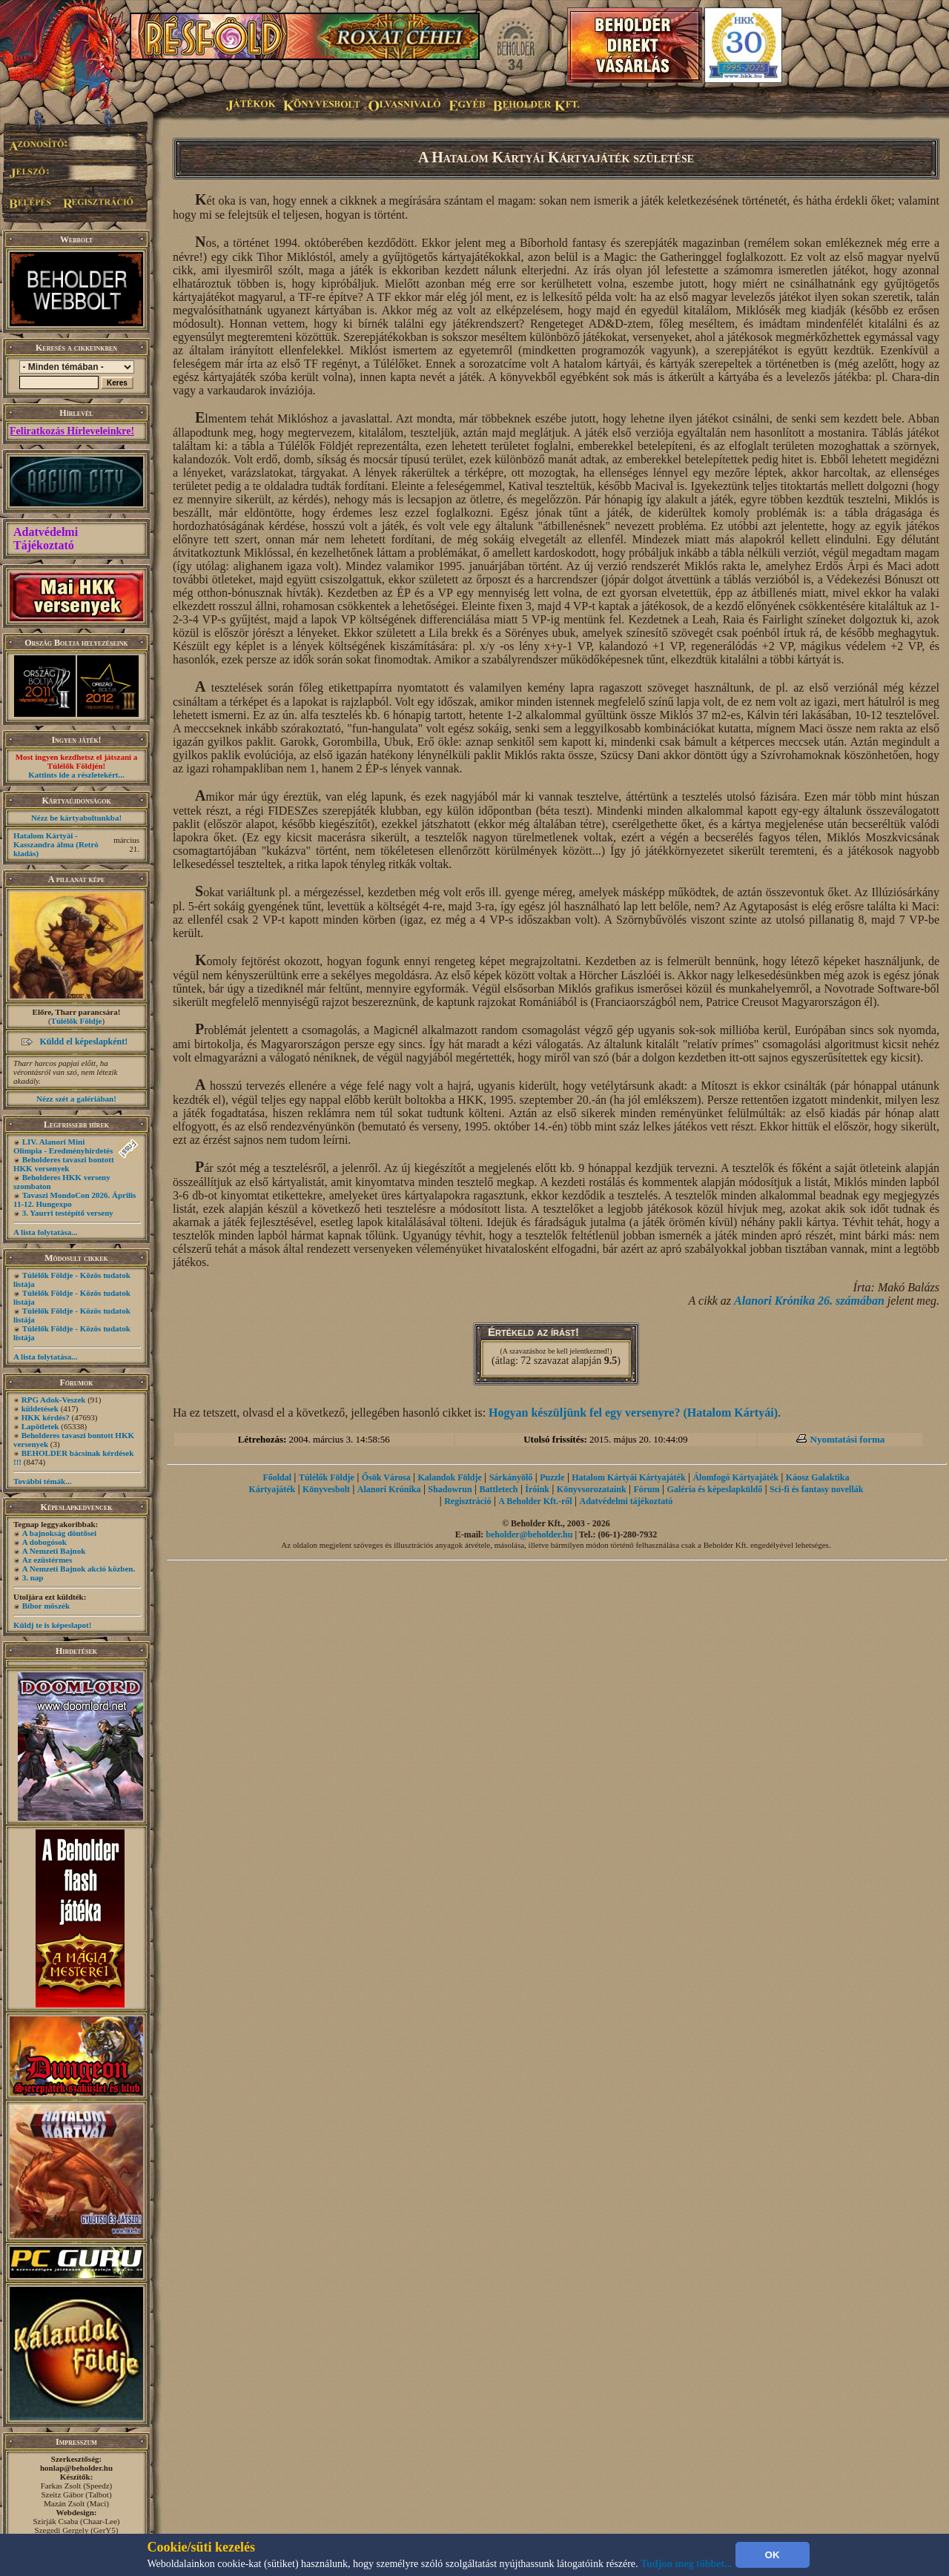 This screenshot has width=949, height=2576. Describe the element at coordinates (76, 2467) in the screenshot. I see `honlap@beholder.hu` at that location.